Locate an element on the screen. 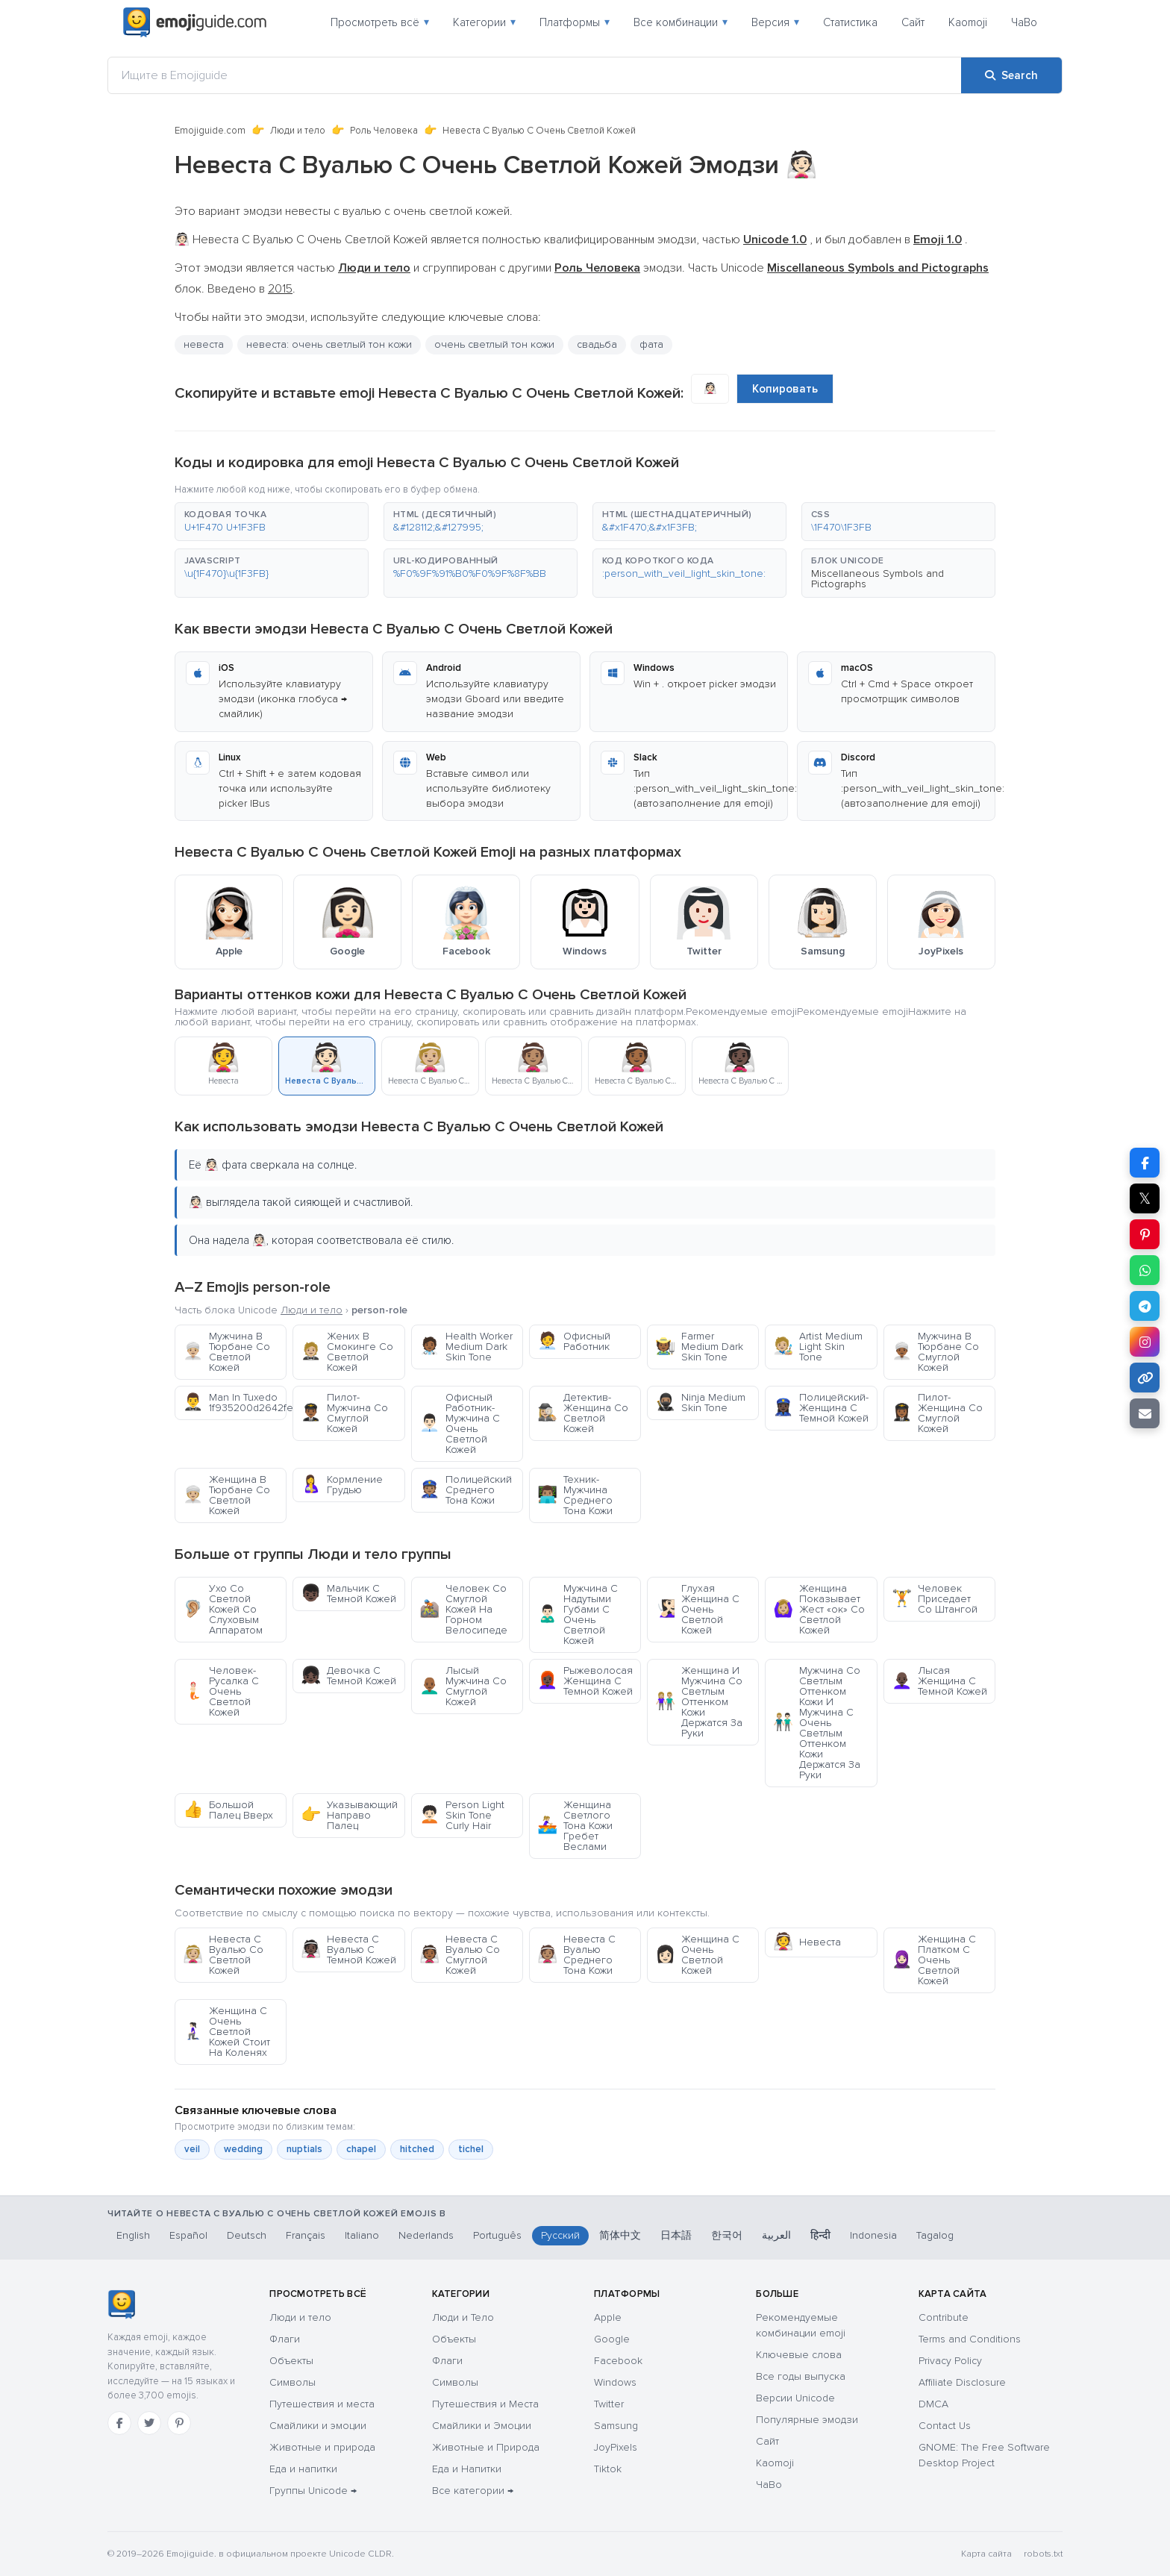 The image size is (1170, 2576). Пилот-Женщина Со Смуглой Кожей is located at coordinates (937, 1413).